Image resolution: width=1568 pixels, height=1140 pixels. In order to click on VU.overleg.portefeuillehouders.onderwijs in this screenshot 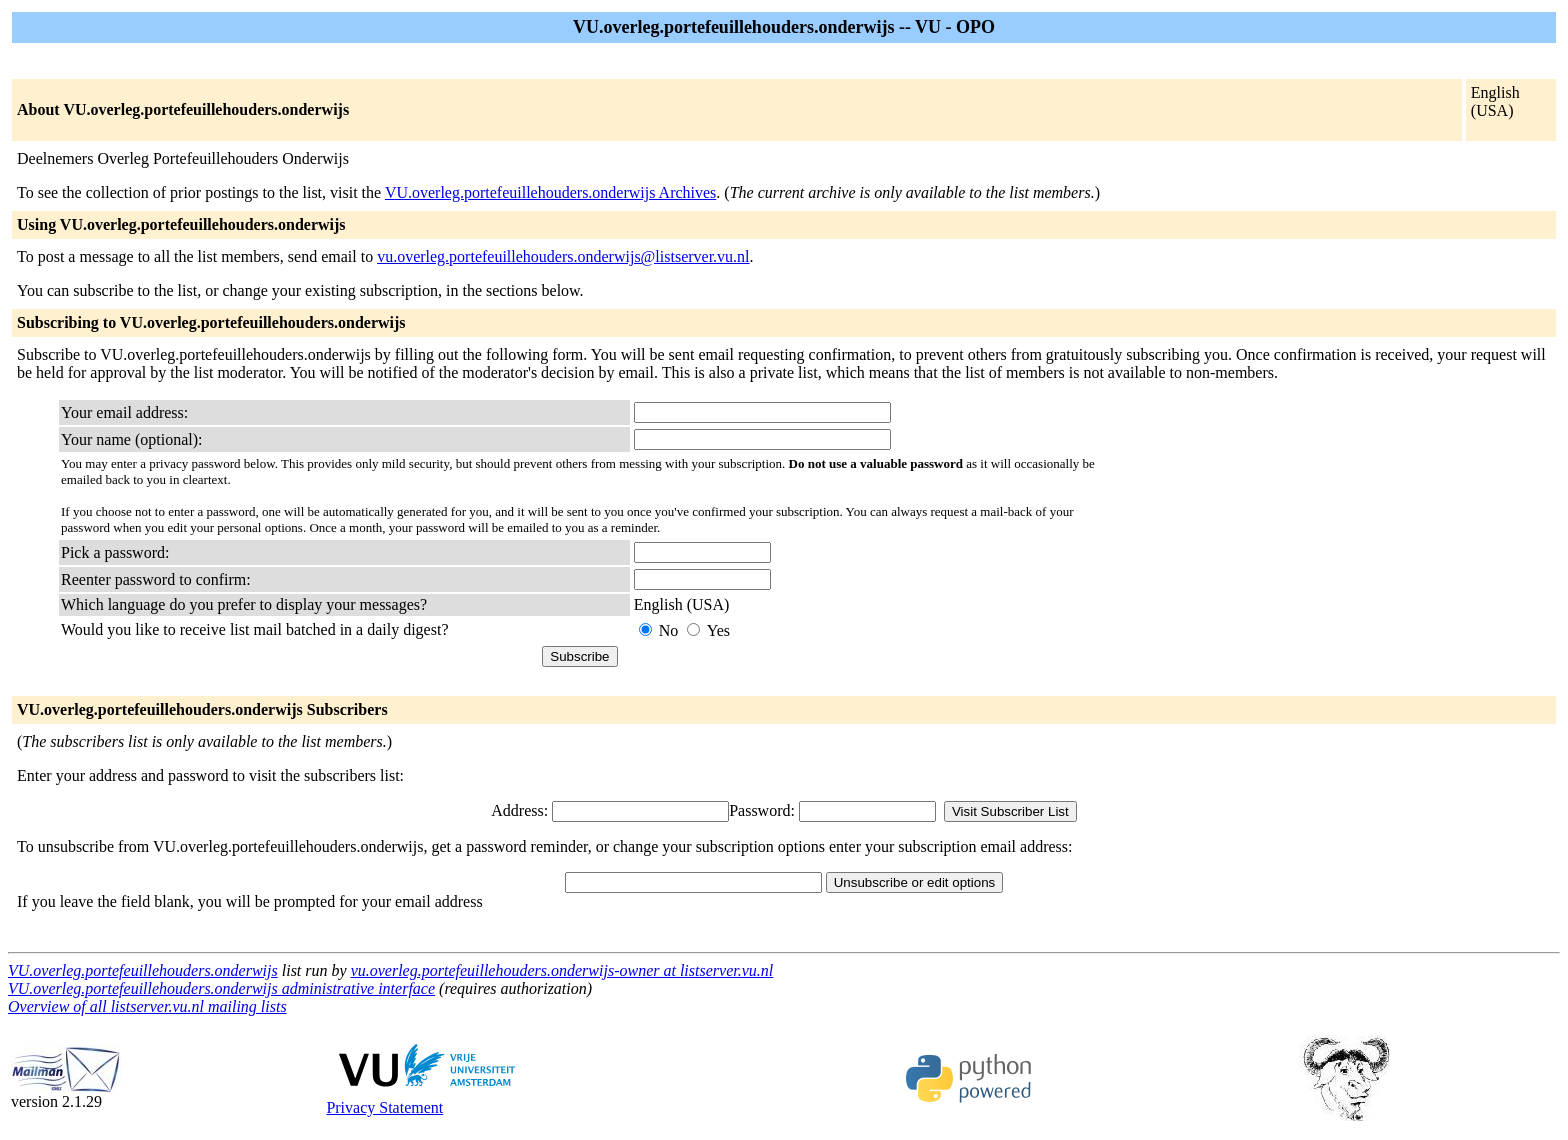, I will do `click(143, 970)`.